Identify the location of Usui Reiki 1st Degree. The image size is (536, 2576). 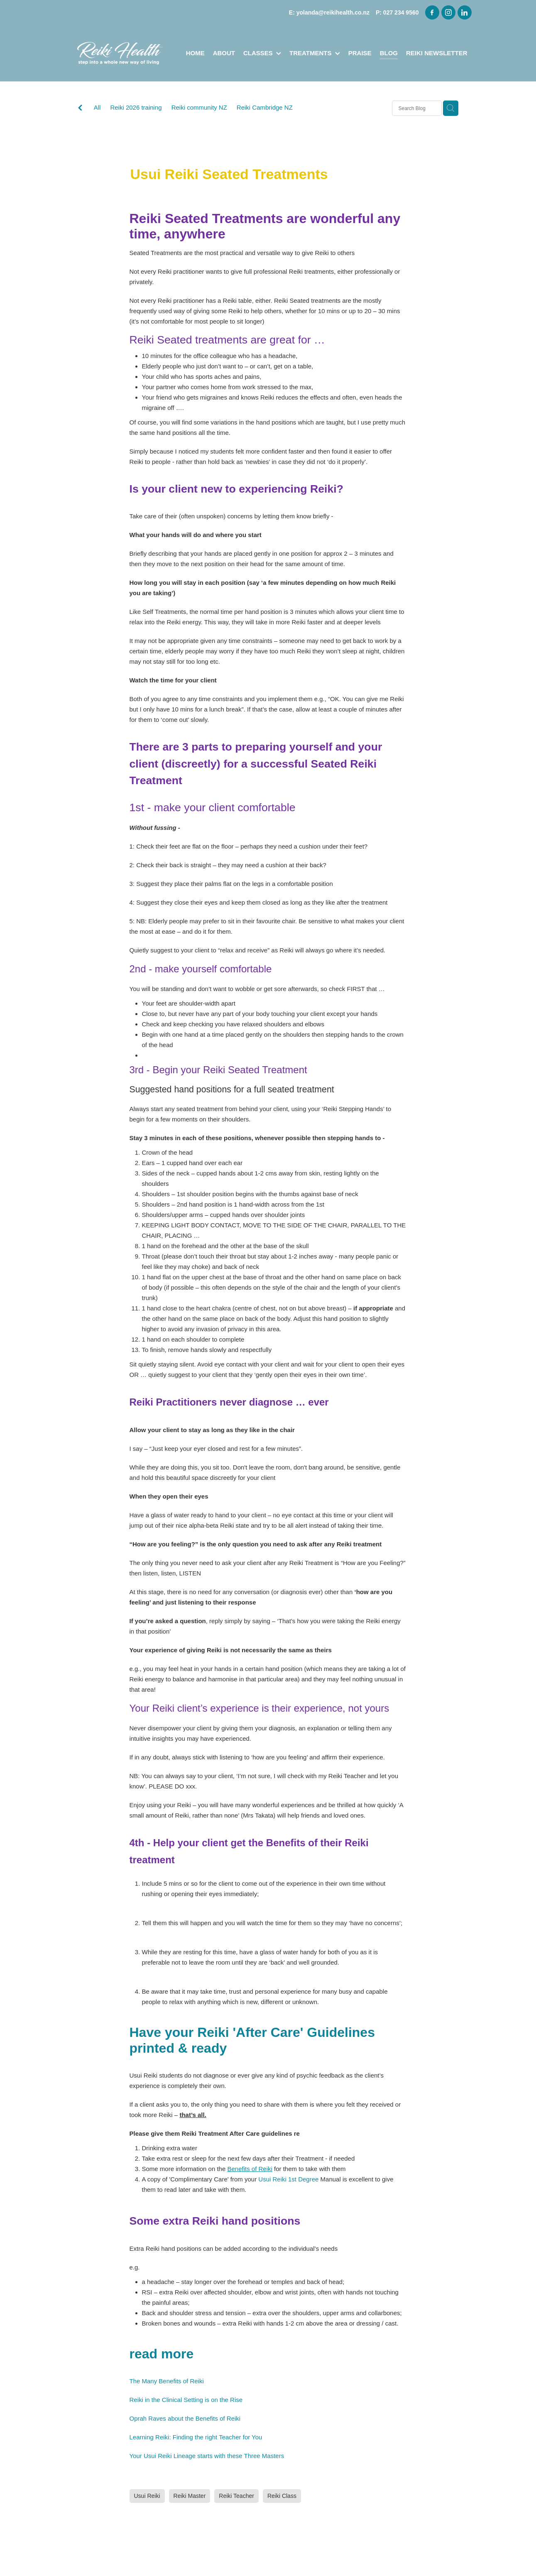
(288, 2179).